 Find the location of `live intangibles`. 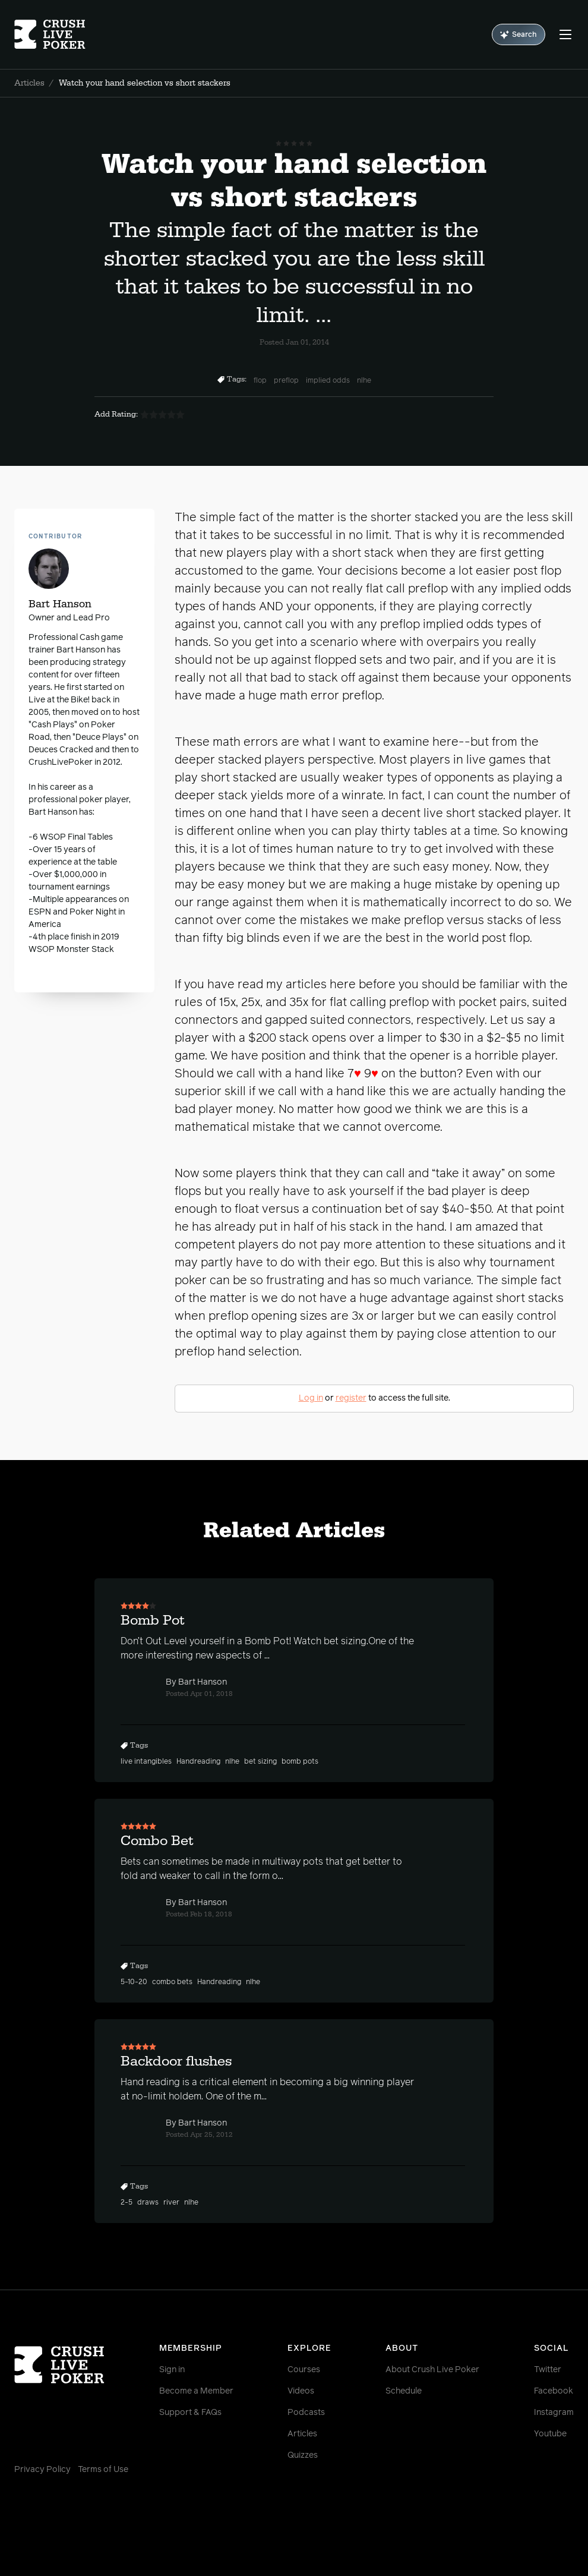

live intangibles is located at coordinates (146, 1761).